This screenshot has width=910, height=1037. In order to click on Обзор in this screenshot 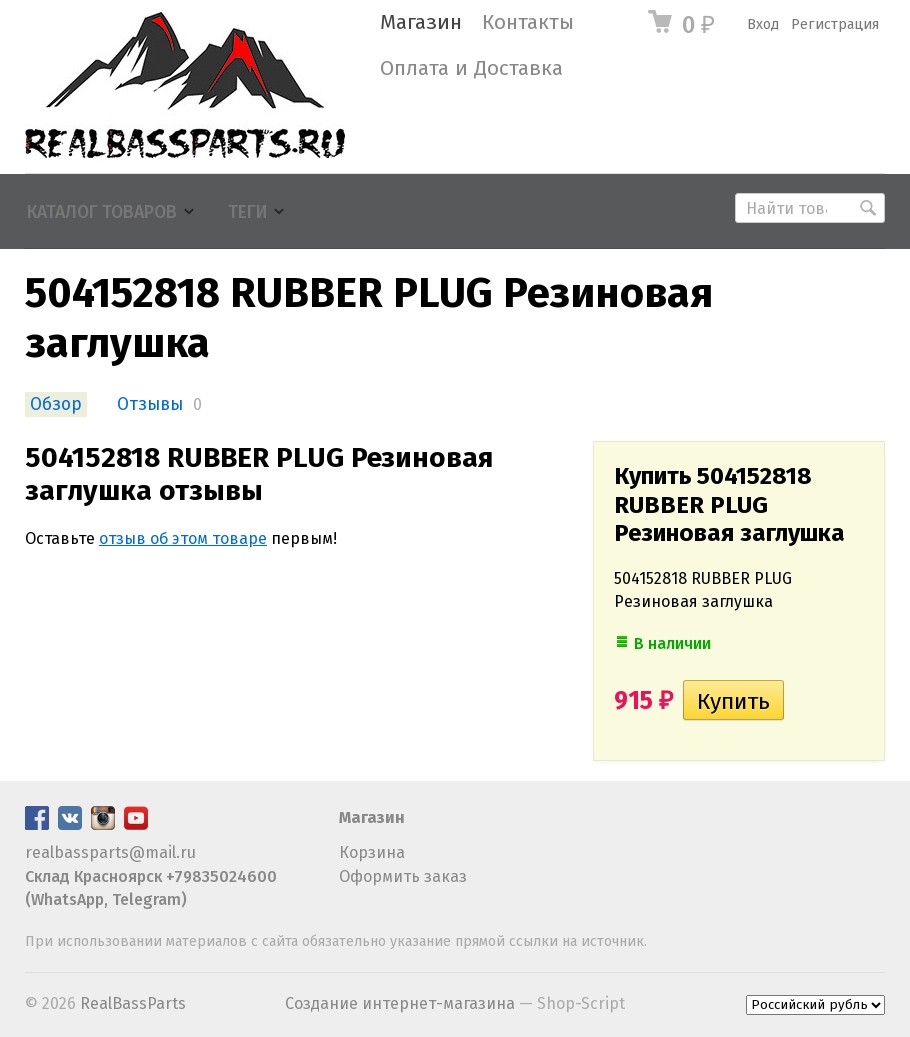, I will do `click(56, 404)`.